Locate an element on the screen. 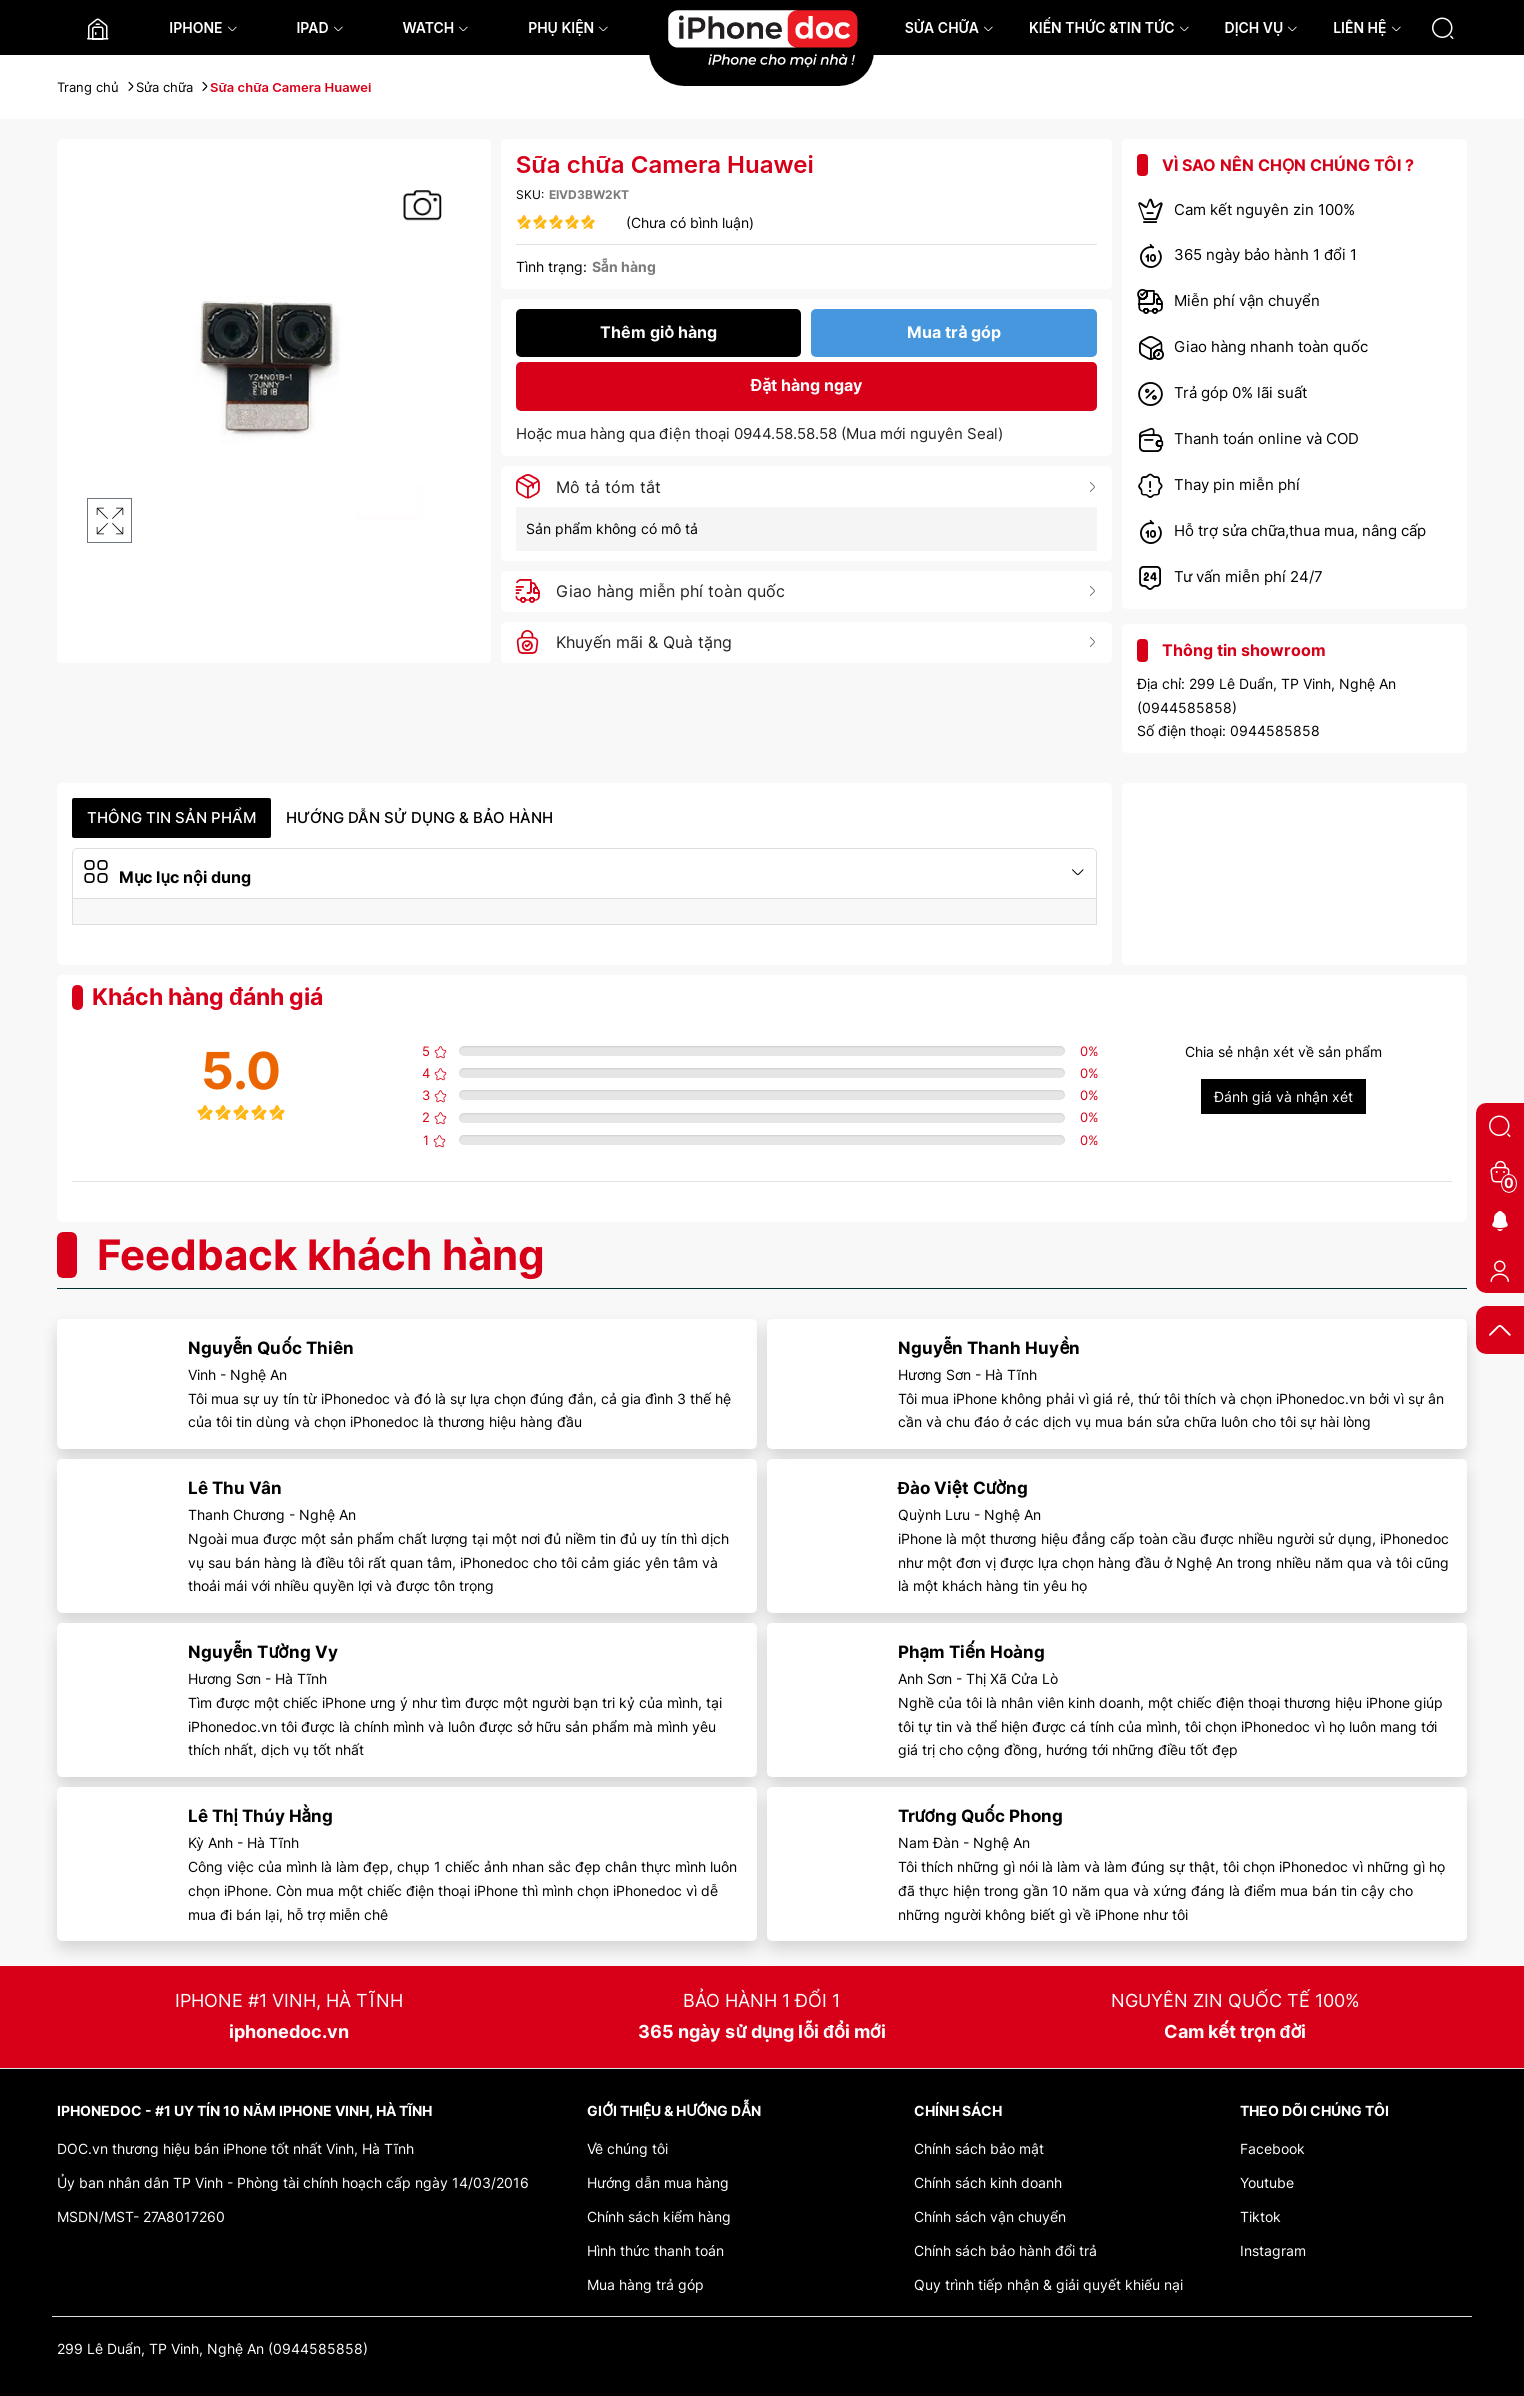 This screenshot has width=1524, height=2396. Về chúng tôi is located at coordinates (627, 2148).